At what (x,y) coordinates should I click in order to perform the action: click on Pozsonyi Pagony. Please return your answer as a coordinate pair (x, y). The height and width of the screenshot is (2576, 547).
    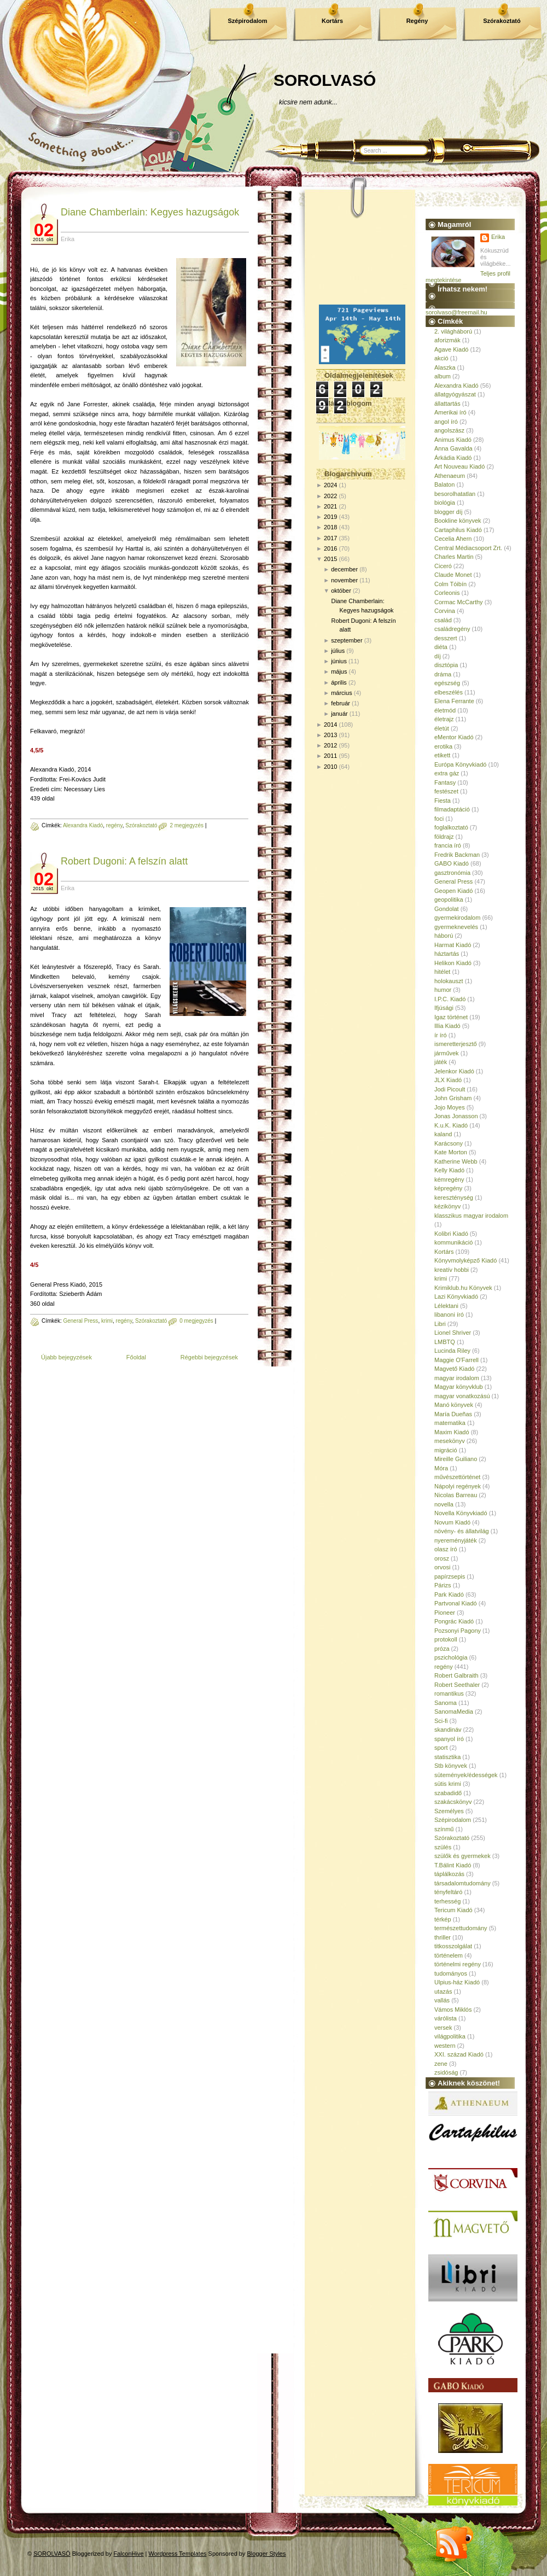
    Looking at the image, I should click on (457, 1630).